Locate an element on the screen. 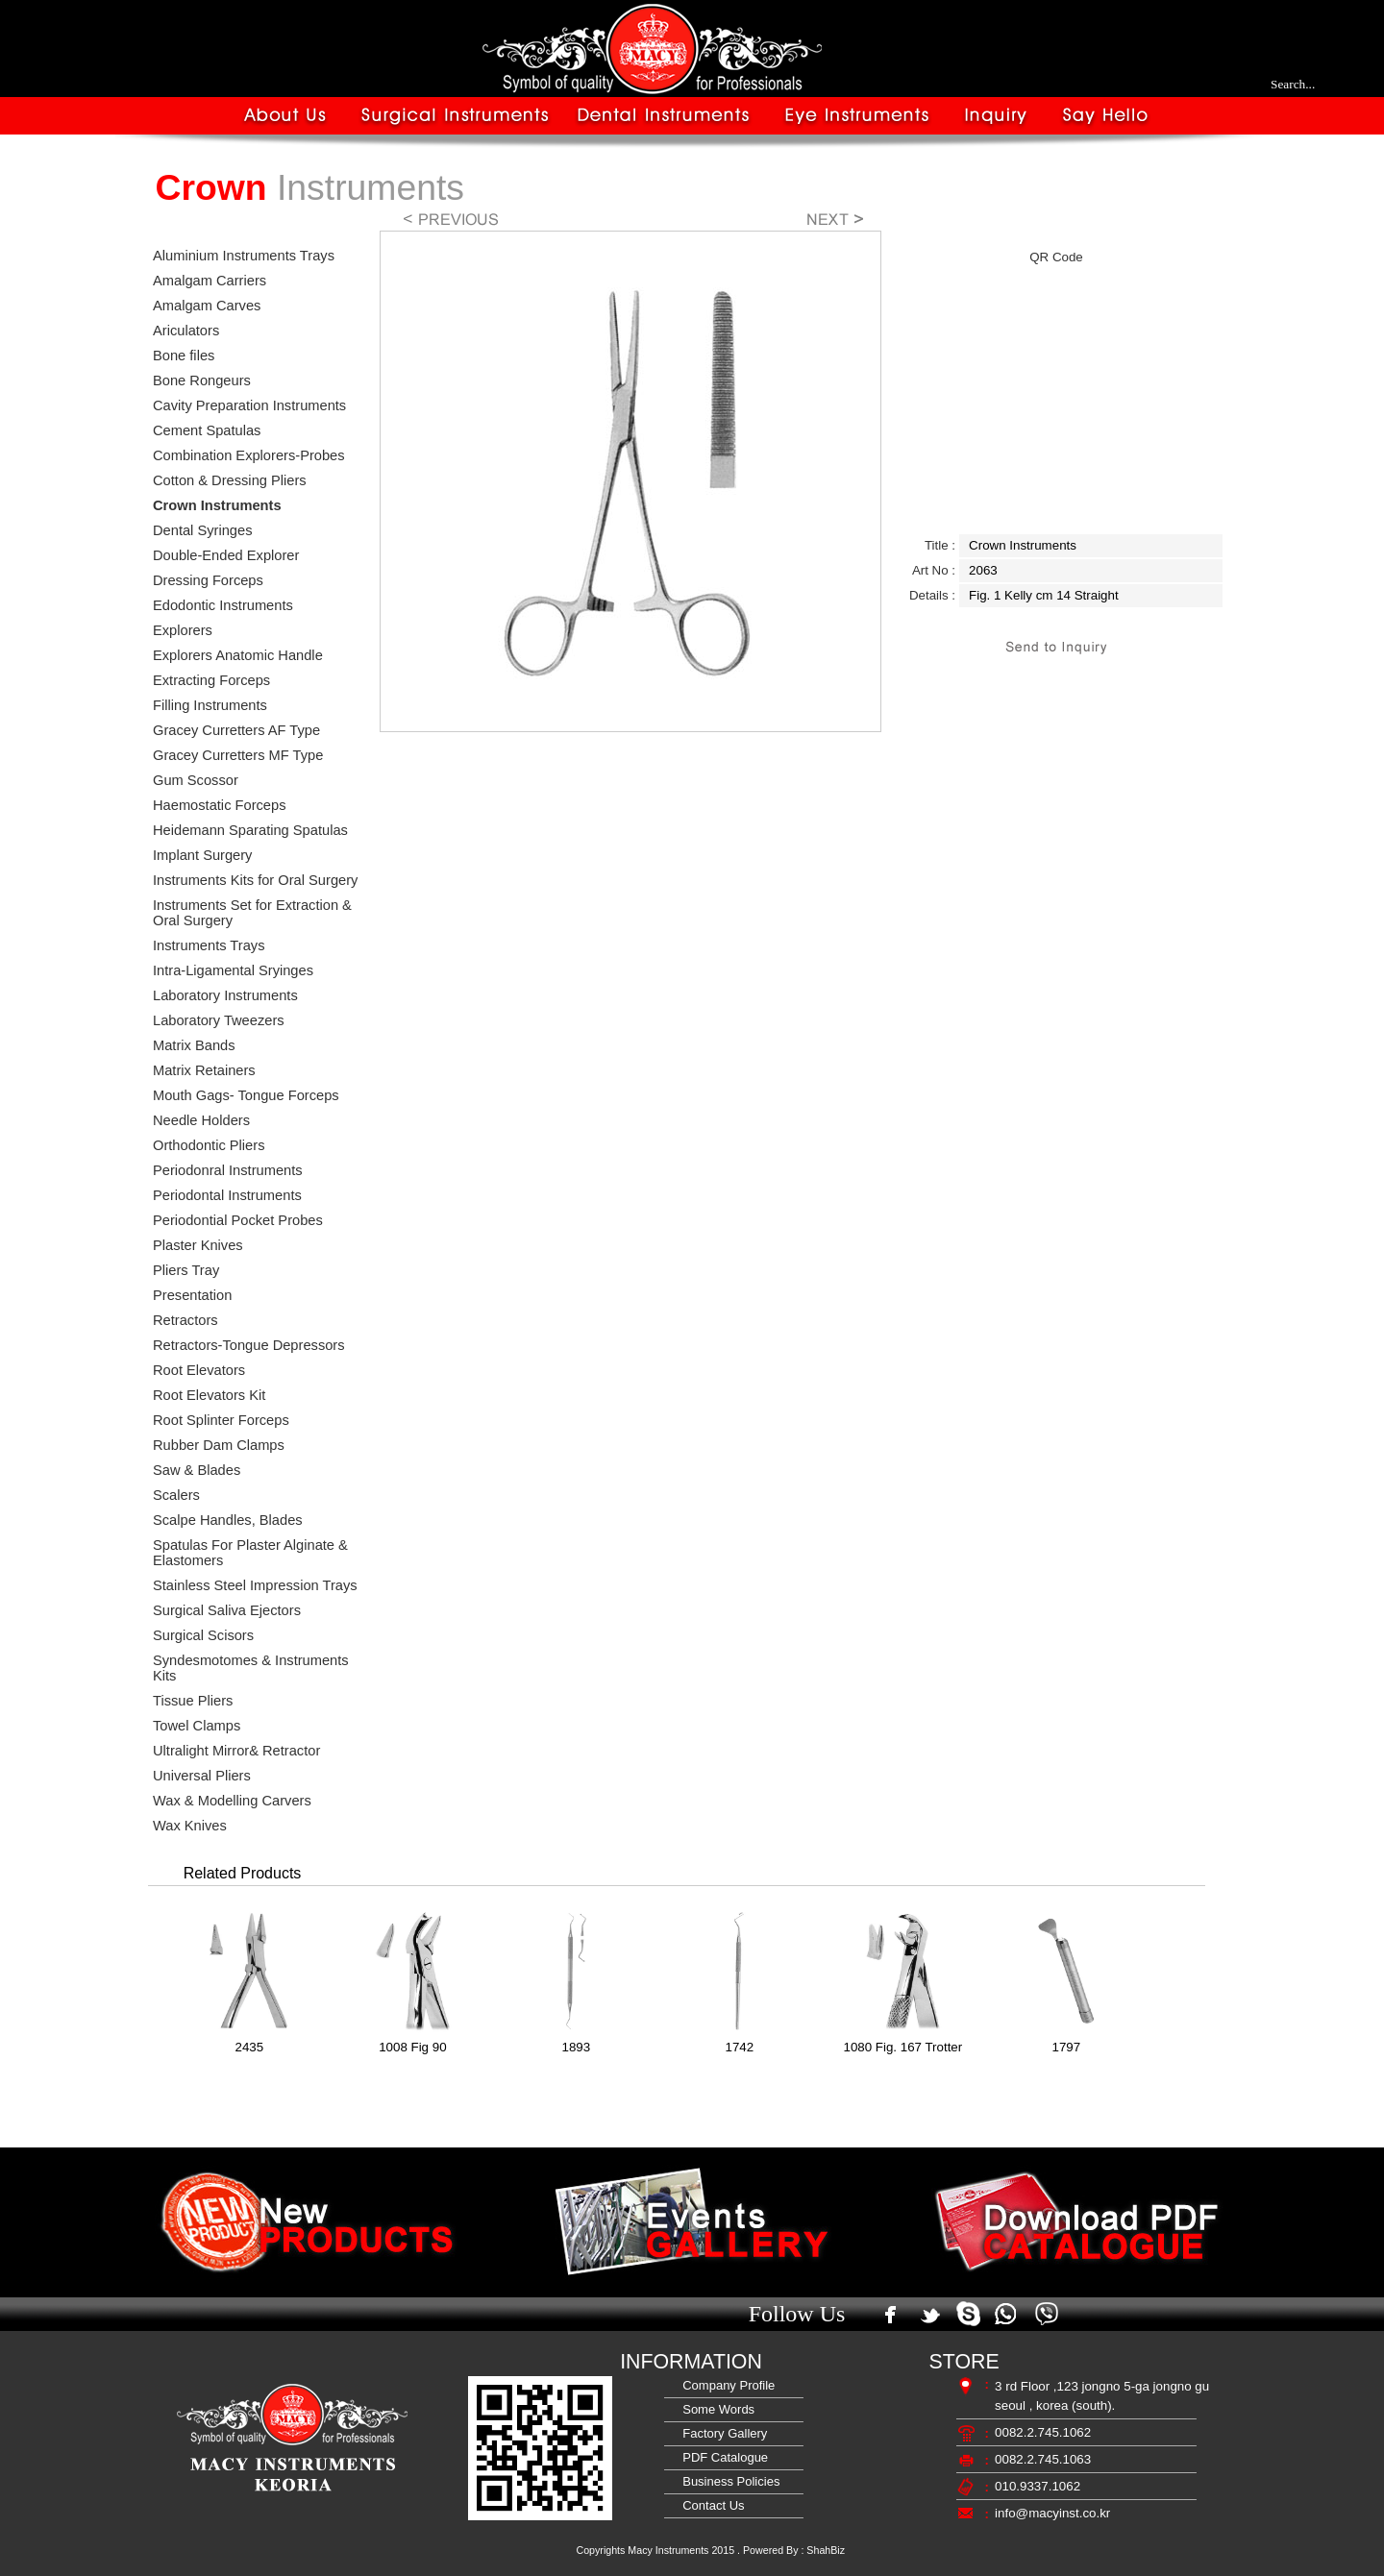 This screenshot has height=2576, width=1384. Intra-Ligamental Sryinges is located at coordinates (233, 970).